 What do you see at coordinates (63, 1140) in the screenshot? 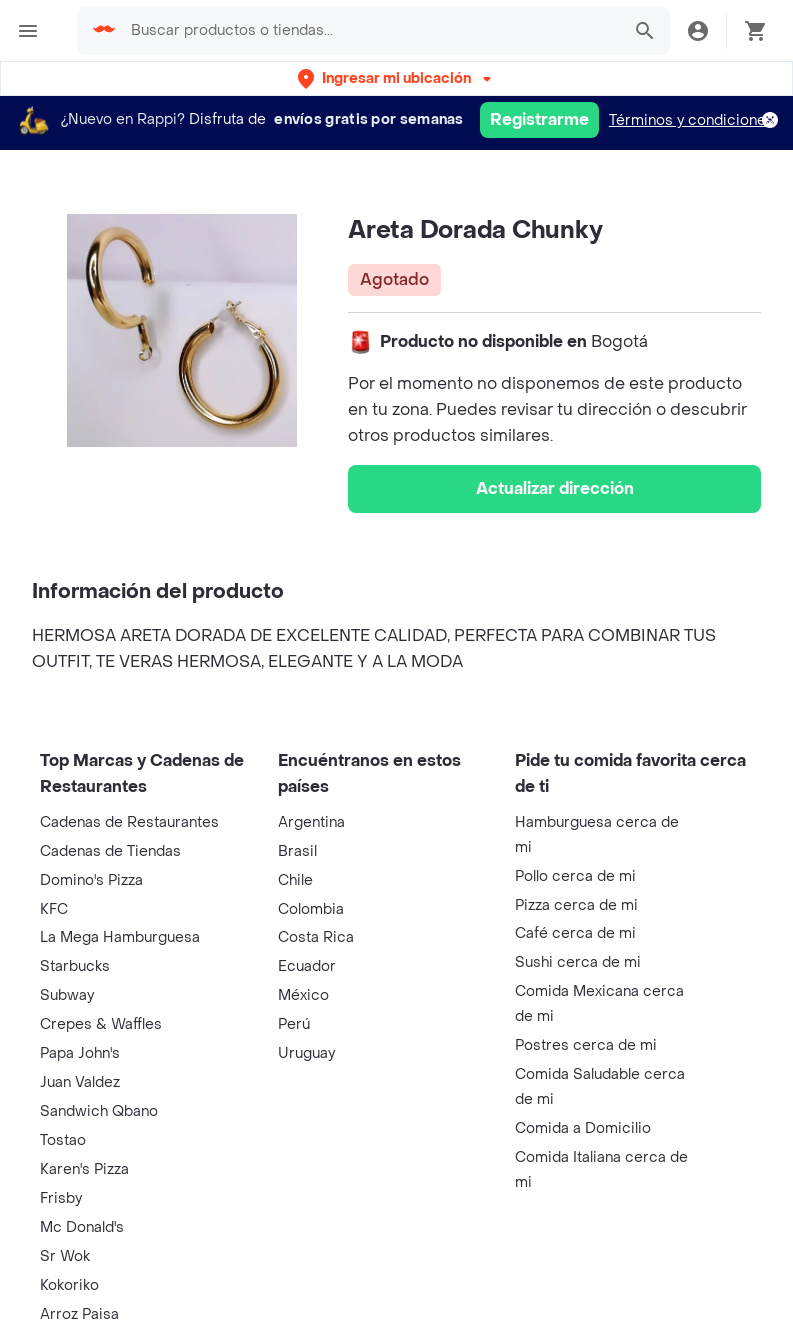
I see `Tostao` at bounding box center [63, 1140].